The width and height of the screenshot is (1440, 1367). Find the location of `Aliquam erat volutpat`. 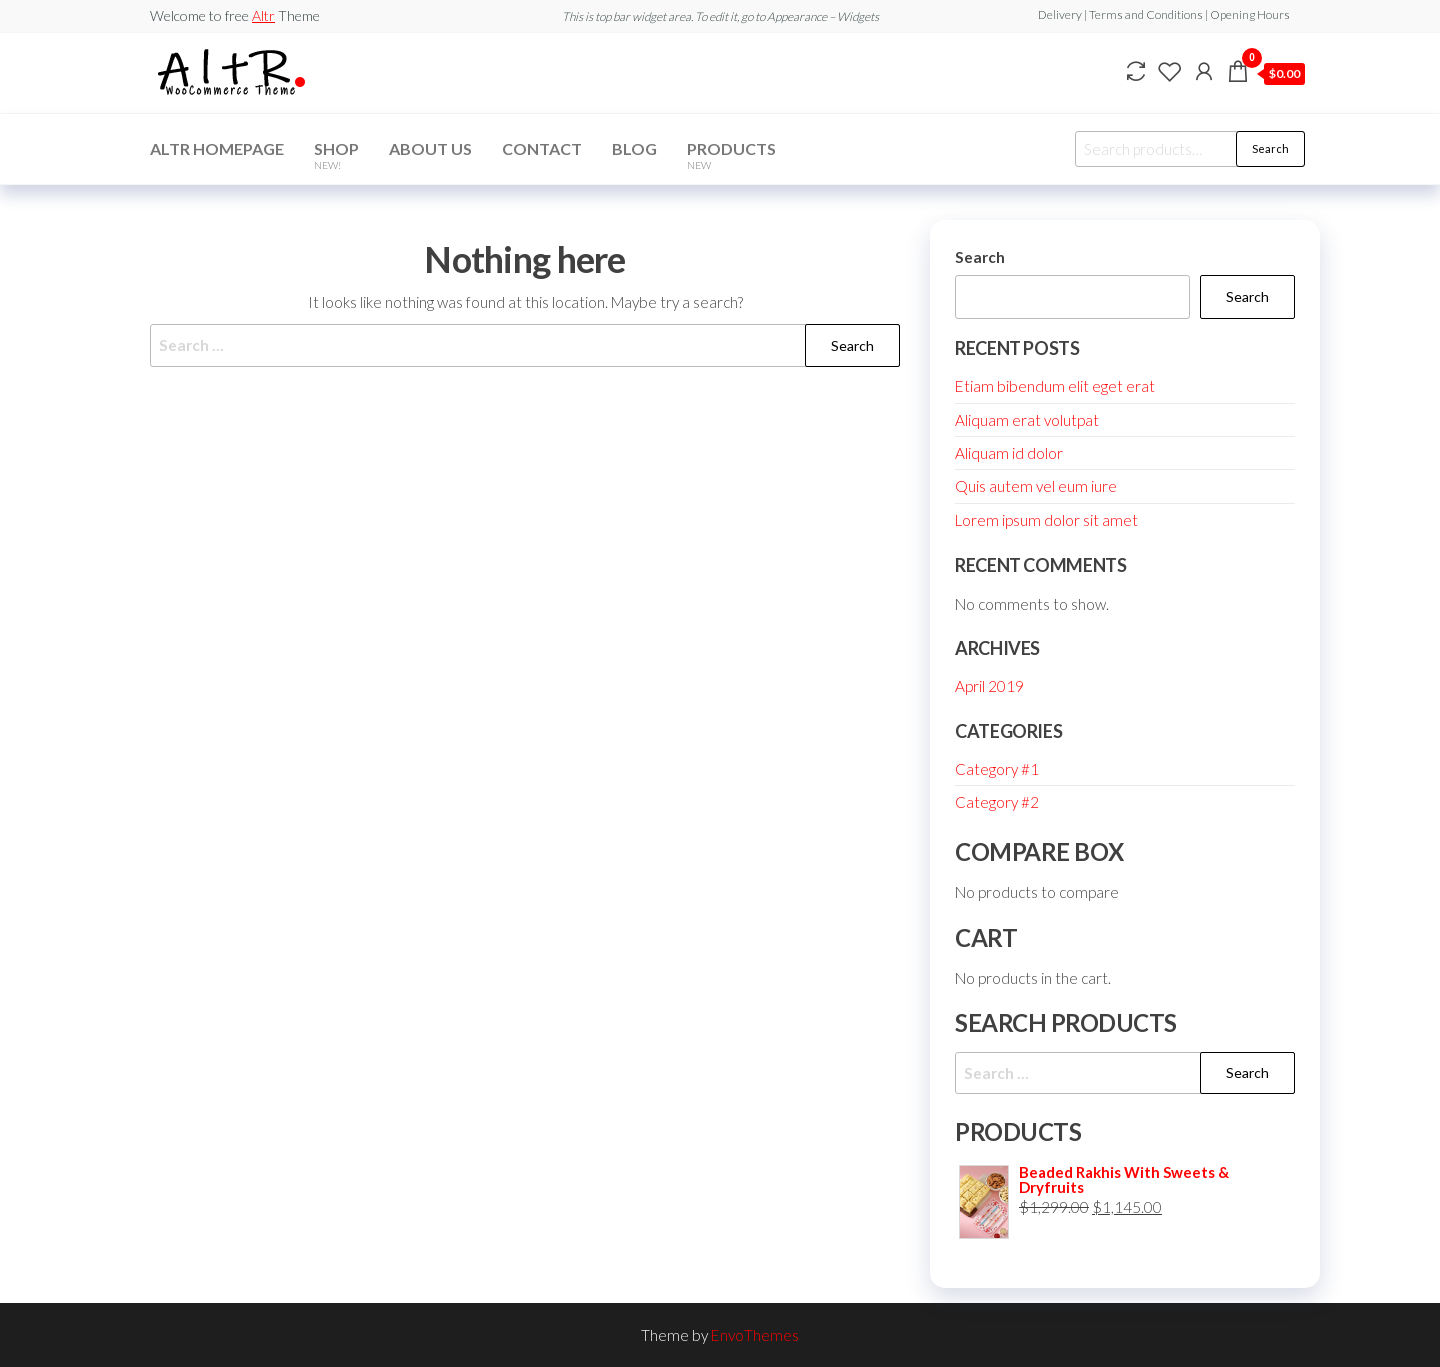

Aliquam erat volutpat is located at coordinates (1027, 420).